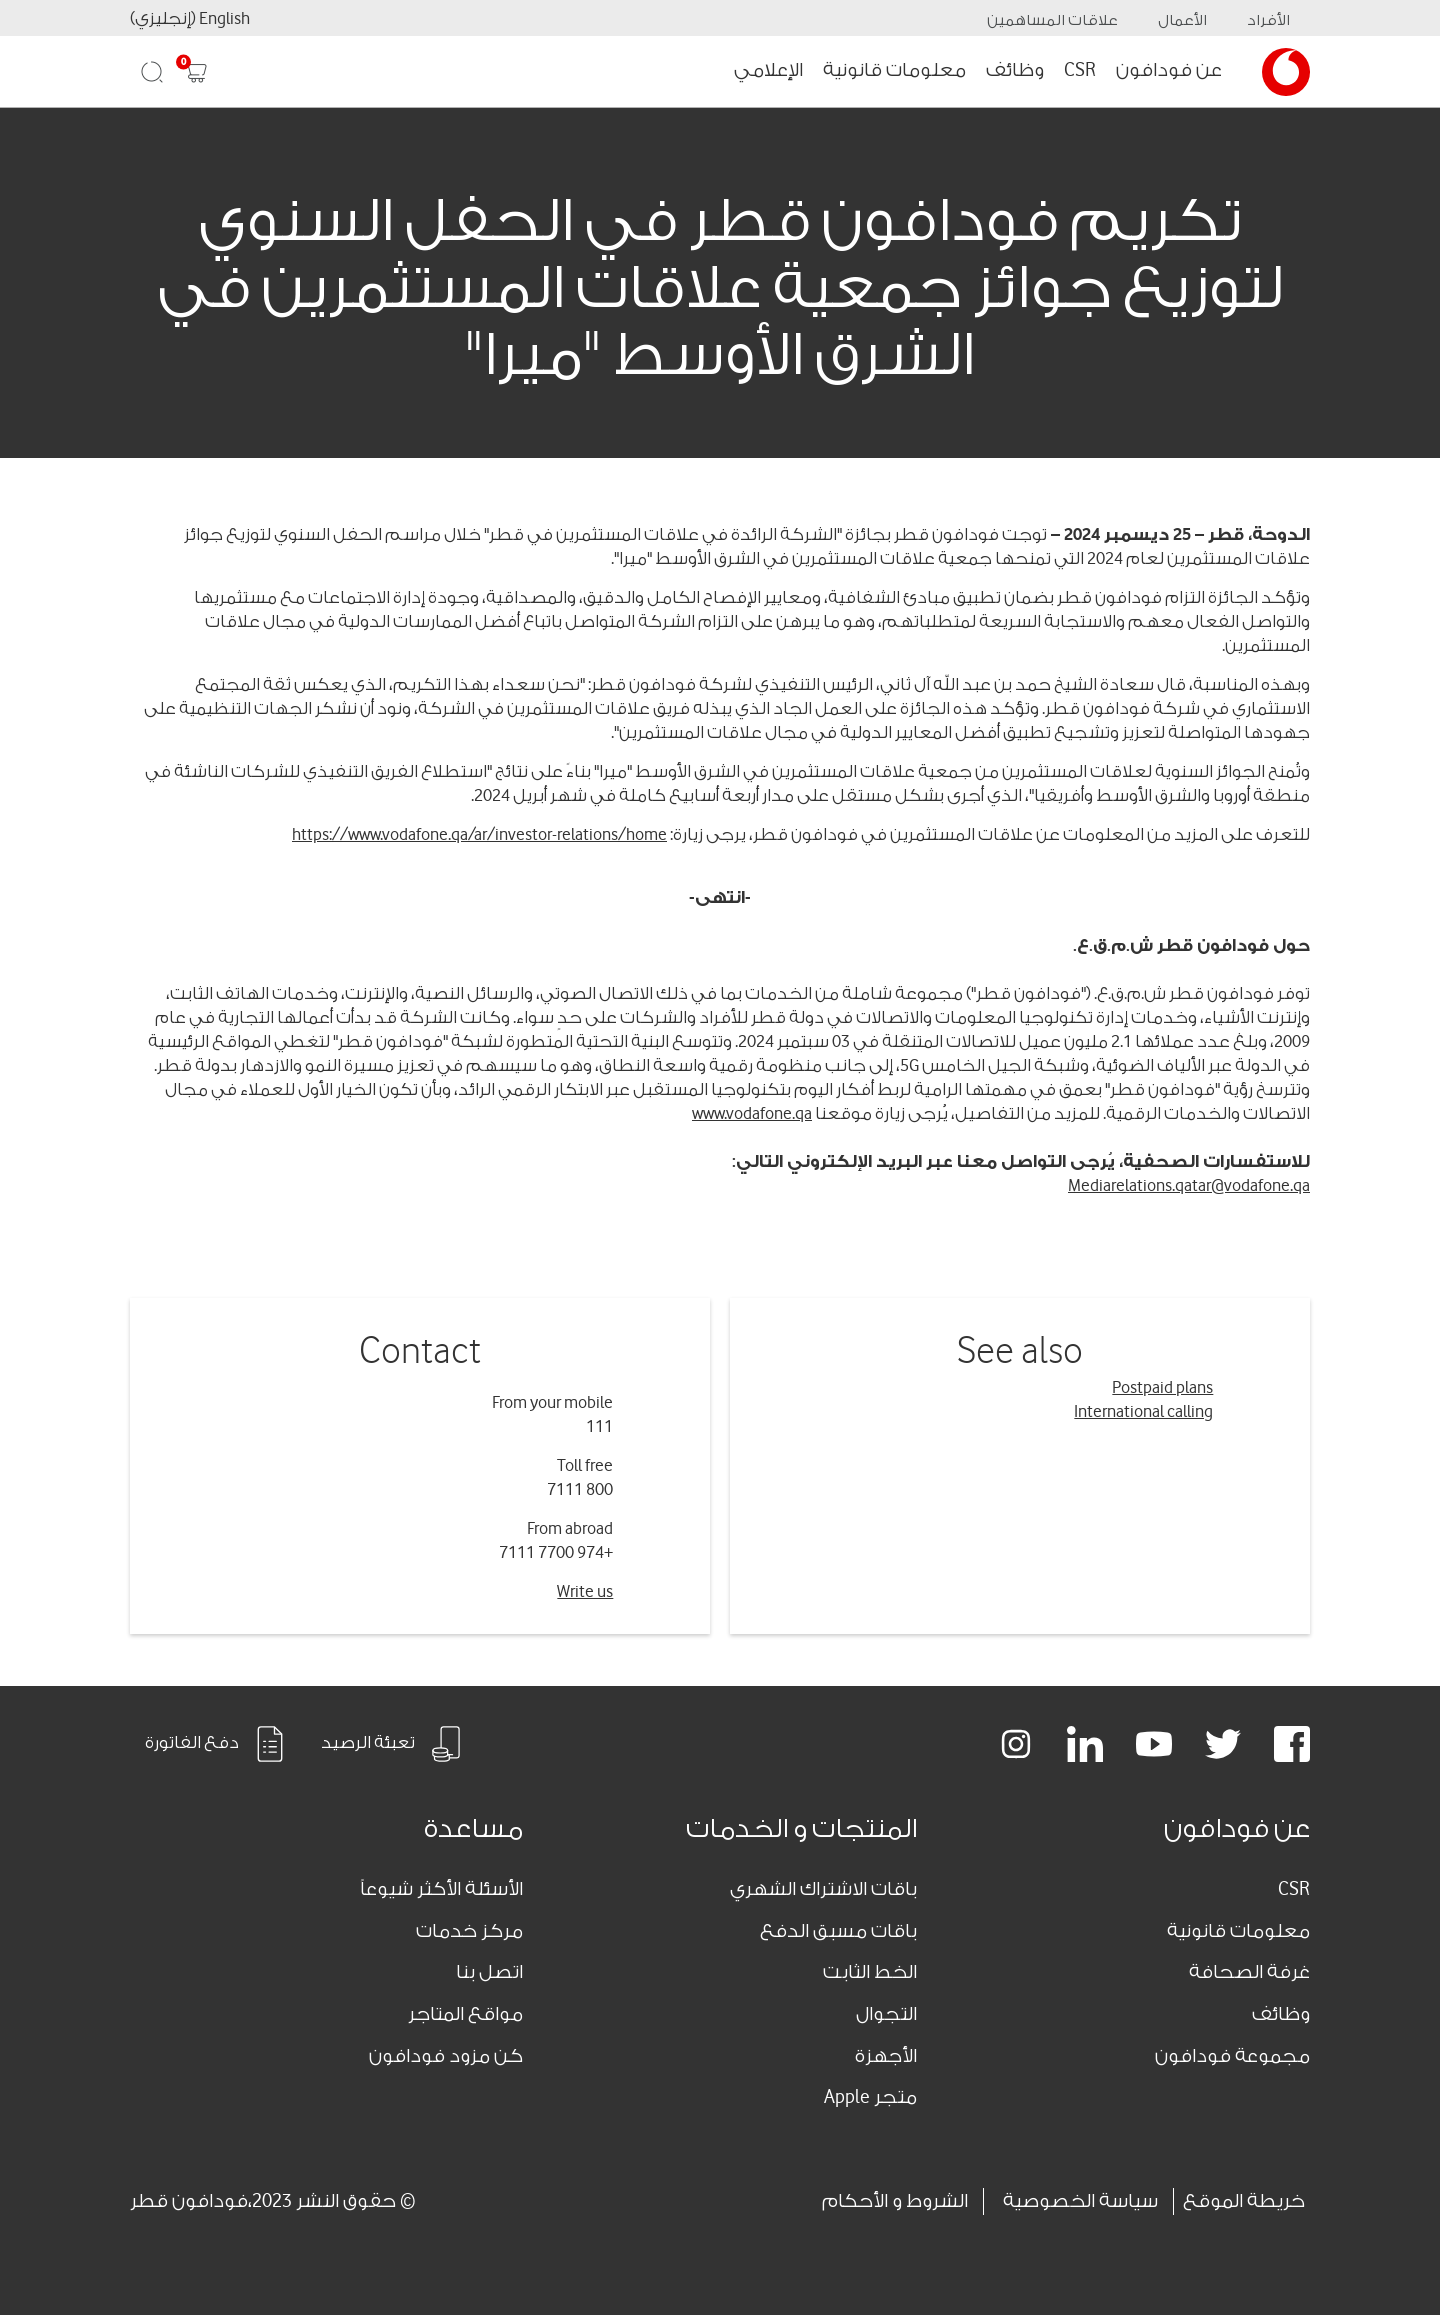  What do you see at coordinates (752, 1113) in the screenshot?
I see `www.vodafone.qa` at bounding box center [752, 1113].